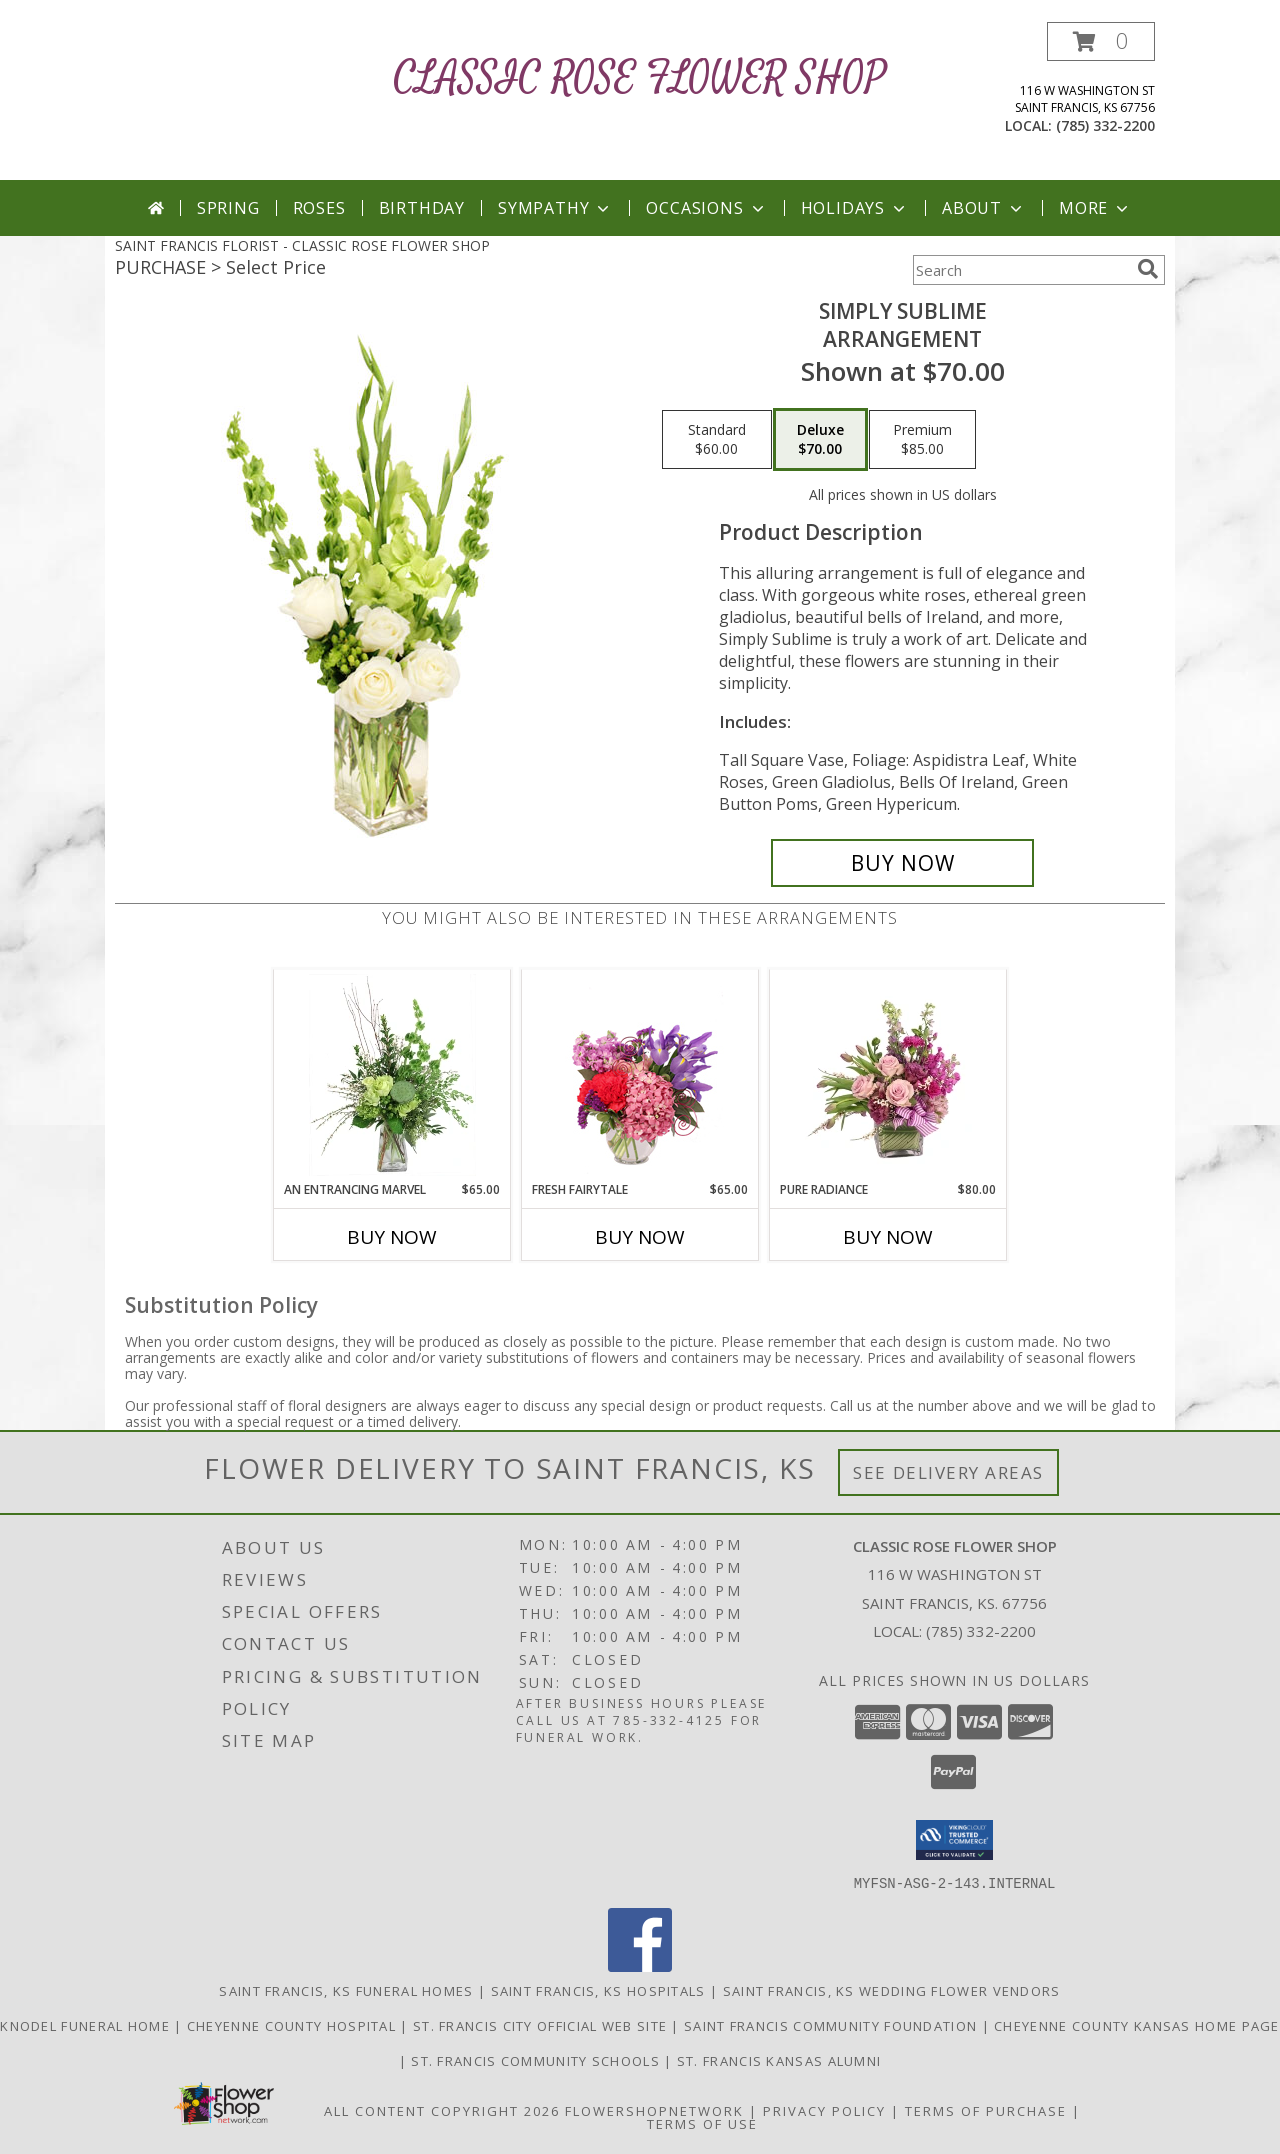 Image resolution: width=1280 pixels, height=2154 pixels. Describe the element at coordinates (706, 208) in the screenshot. I see `Occasions` at that location.